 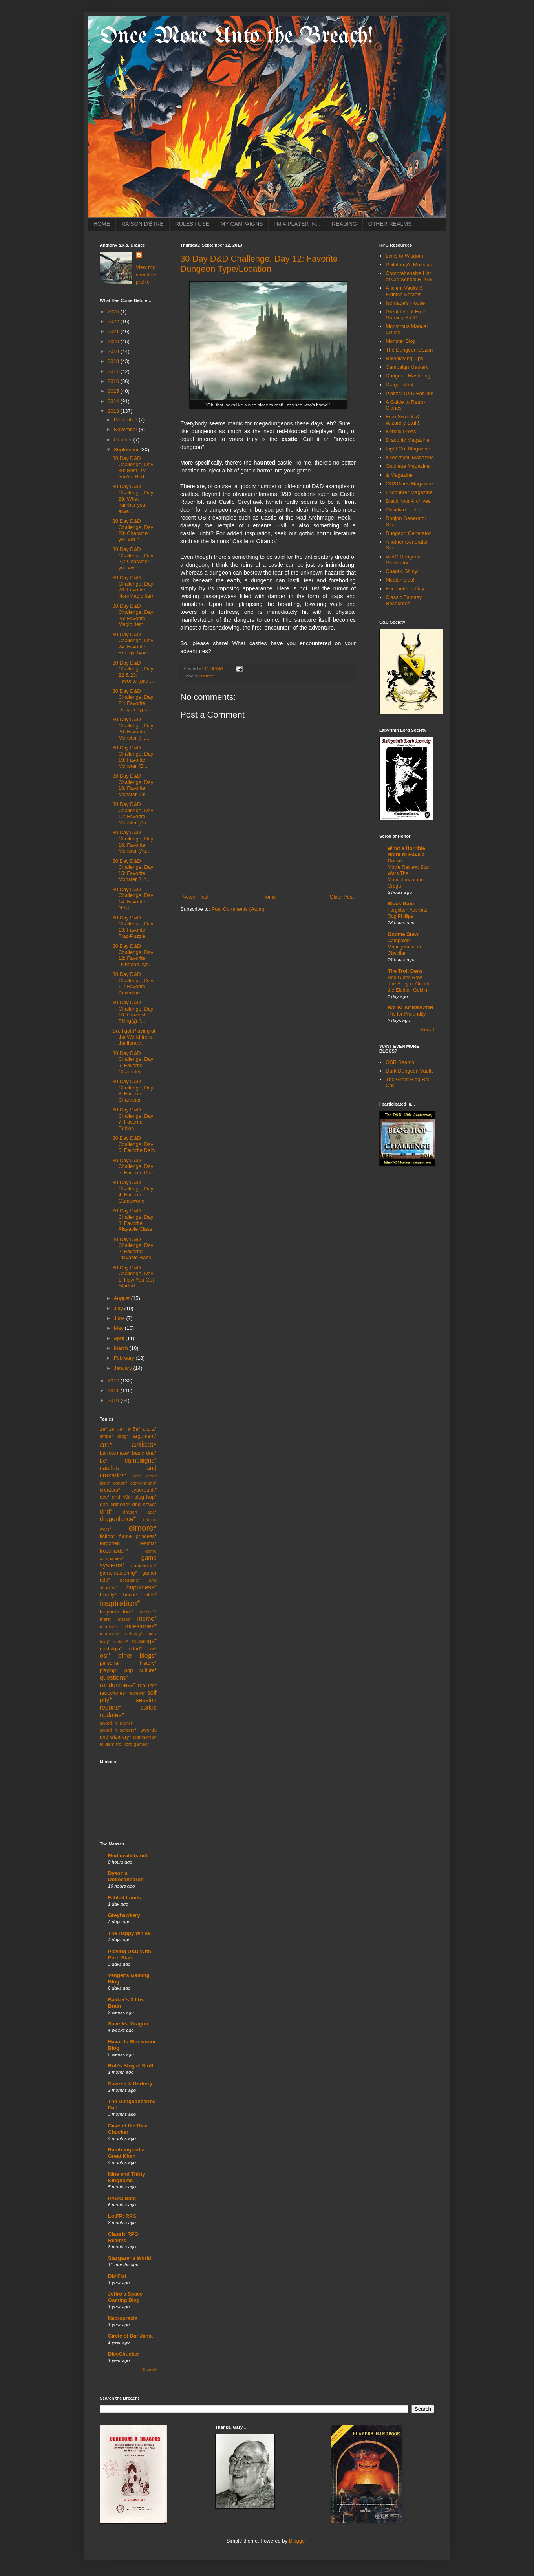 What do you see at coordinates (107, 1744) in the screenshot?
I see `tolkien*` at bounding box center [107, 1744].